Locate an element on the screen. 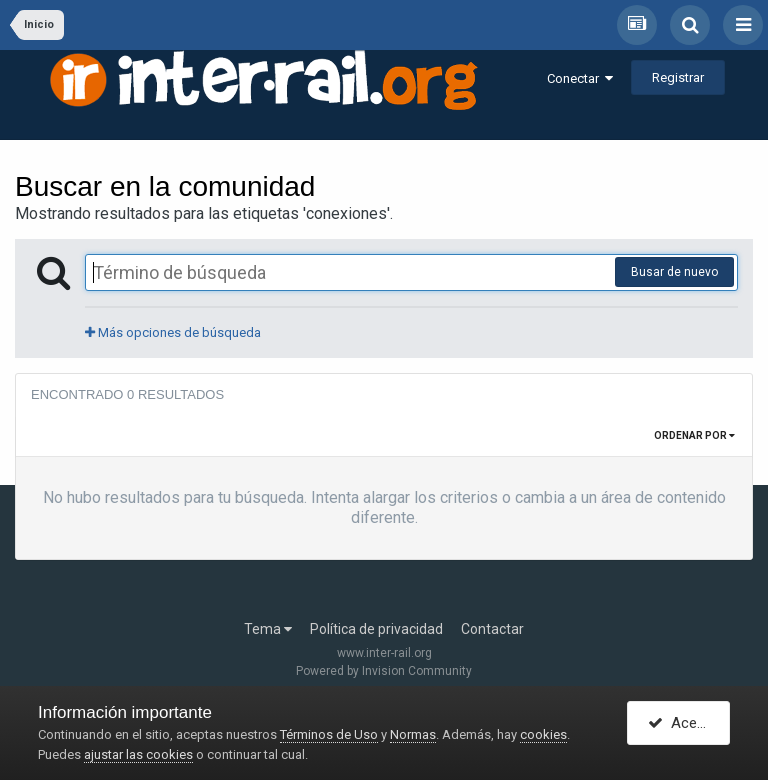  ajustar las cookies is located at coordinates (138, 754).